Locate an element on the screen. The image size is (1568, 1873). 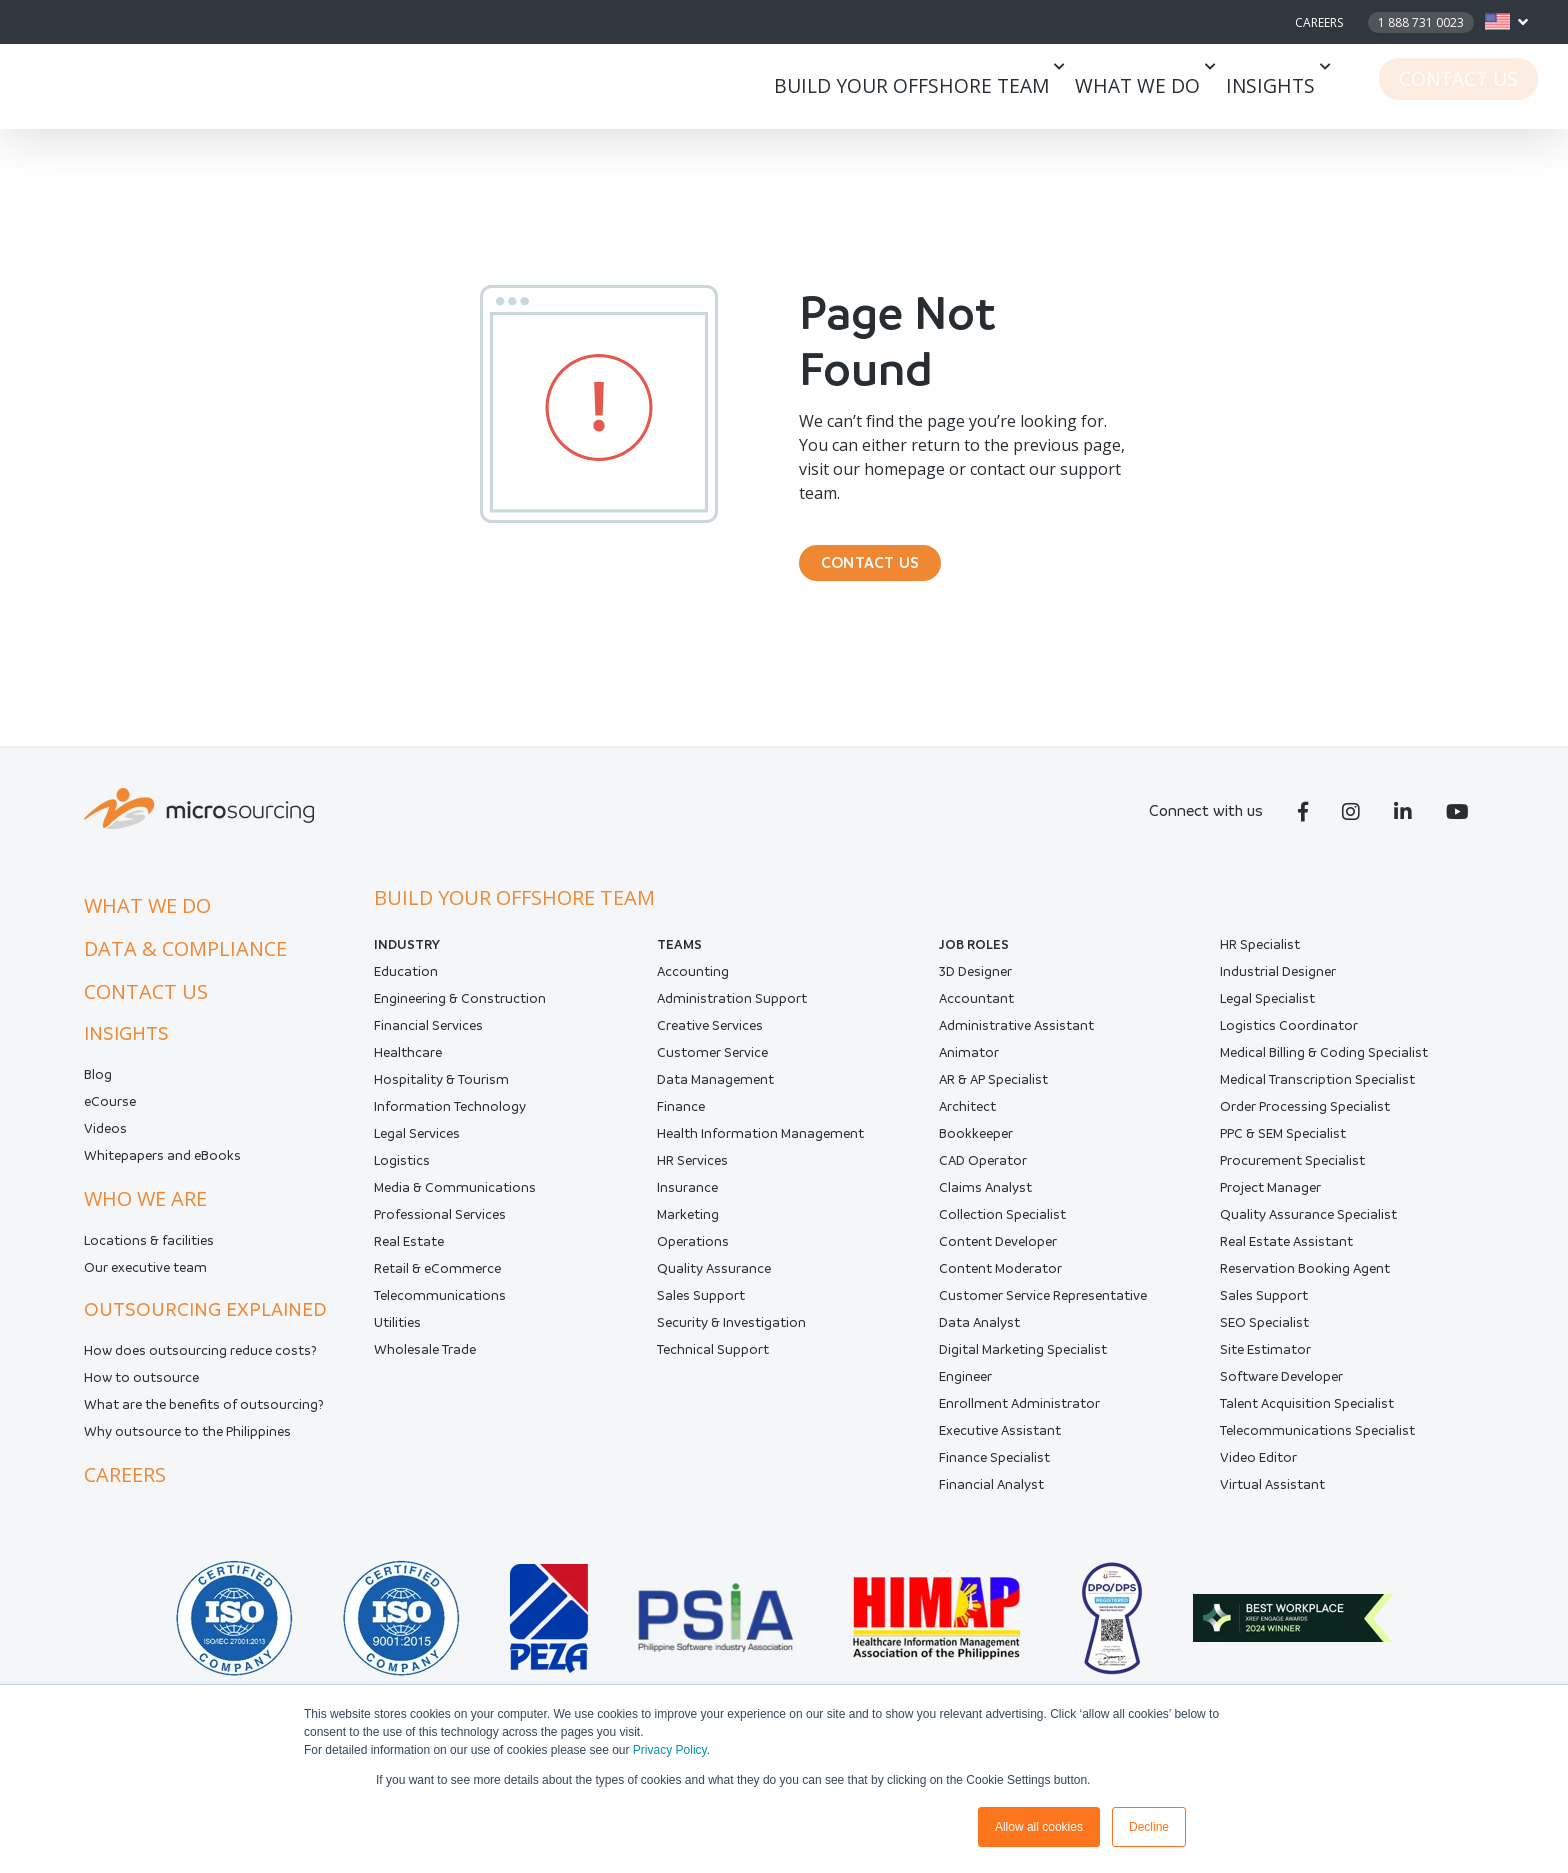
Collection Specialist [menuitem] is located at coordinates (1002, 1228).